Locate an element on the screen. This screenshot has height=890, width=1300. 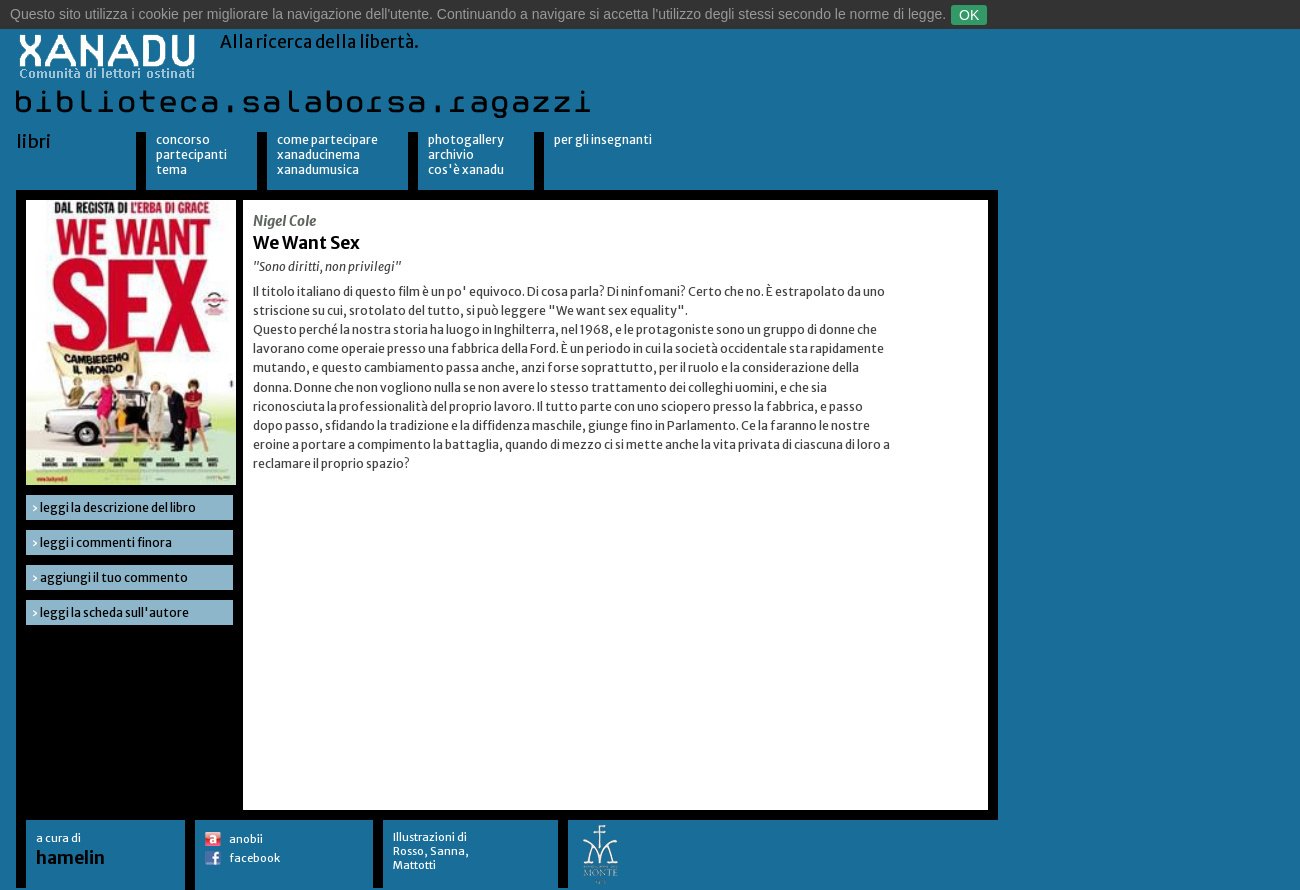
Tema is located at coordinates (171, 169).